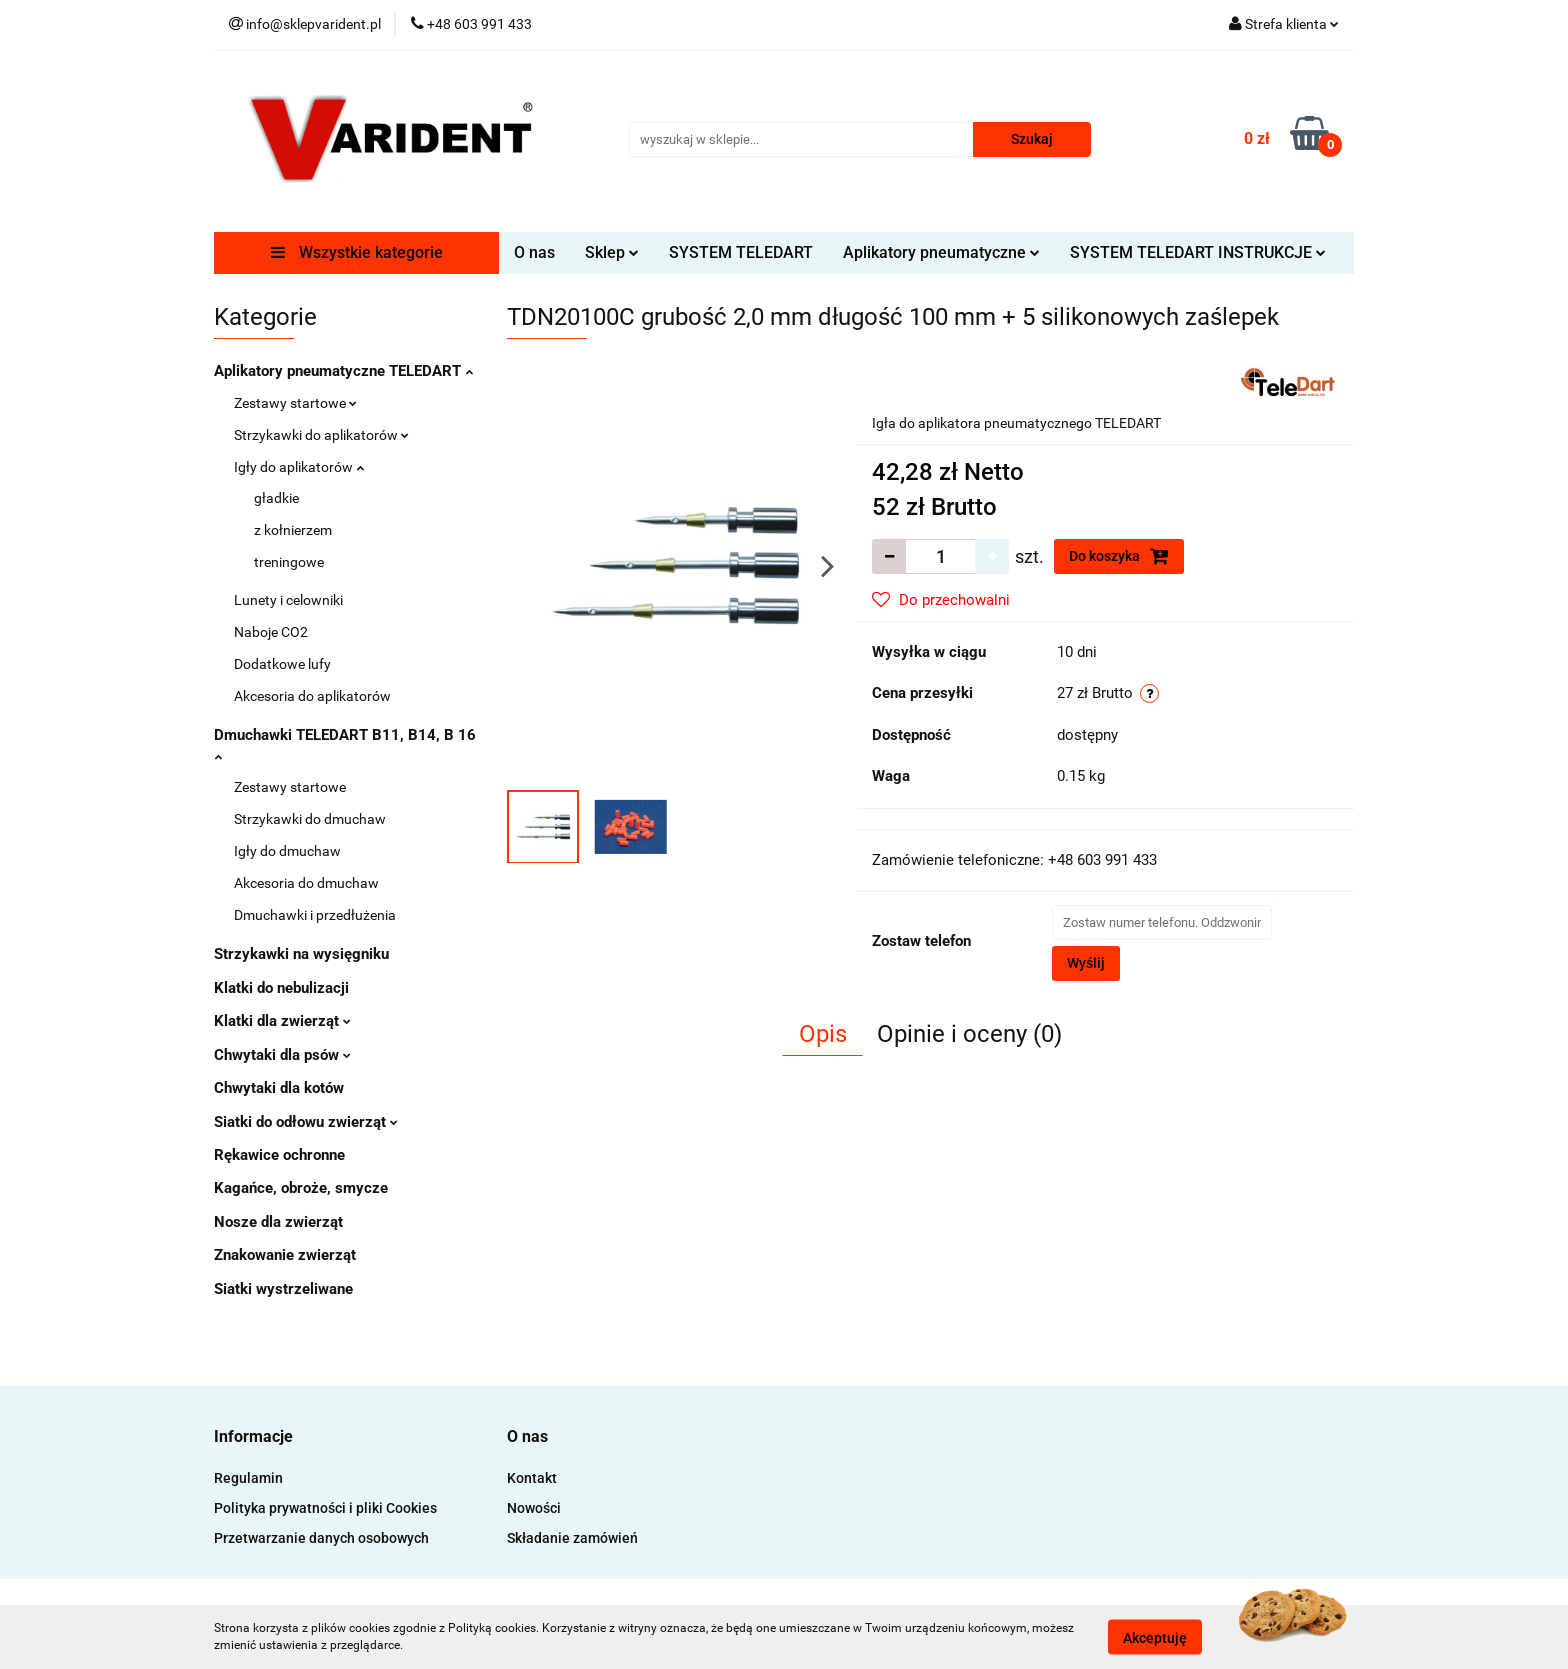  What do you see at coordinates (283, 1289) in the screenshot?
I see `Siatki wystrzeliwane` at bounding box center [283, 1289].